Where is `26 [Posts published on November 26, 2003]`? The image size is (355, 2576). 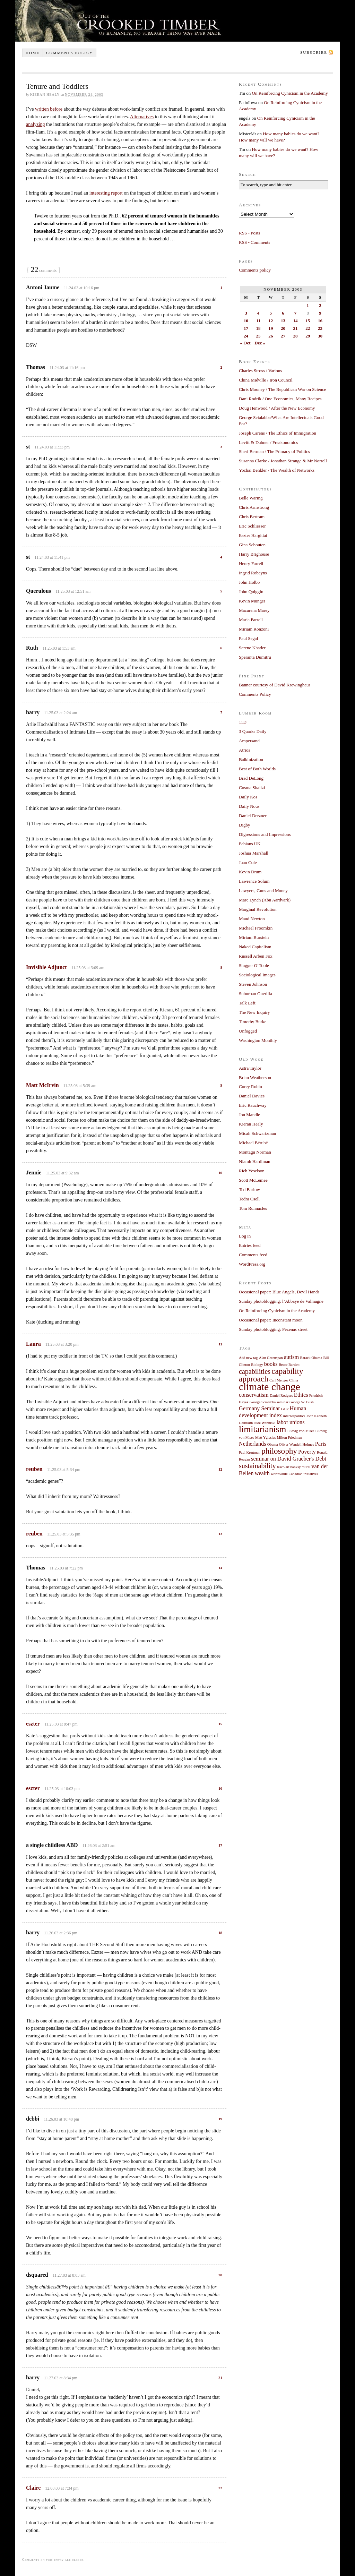
26 [Posts published on November 26, 2003] is located at coordinates (270, 336).